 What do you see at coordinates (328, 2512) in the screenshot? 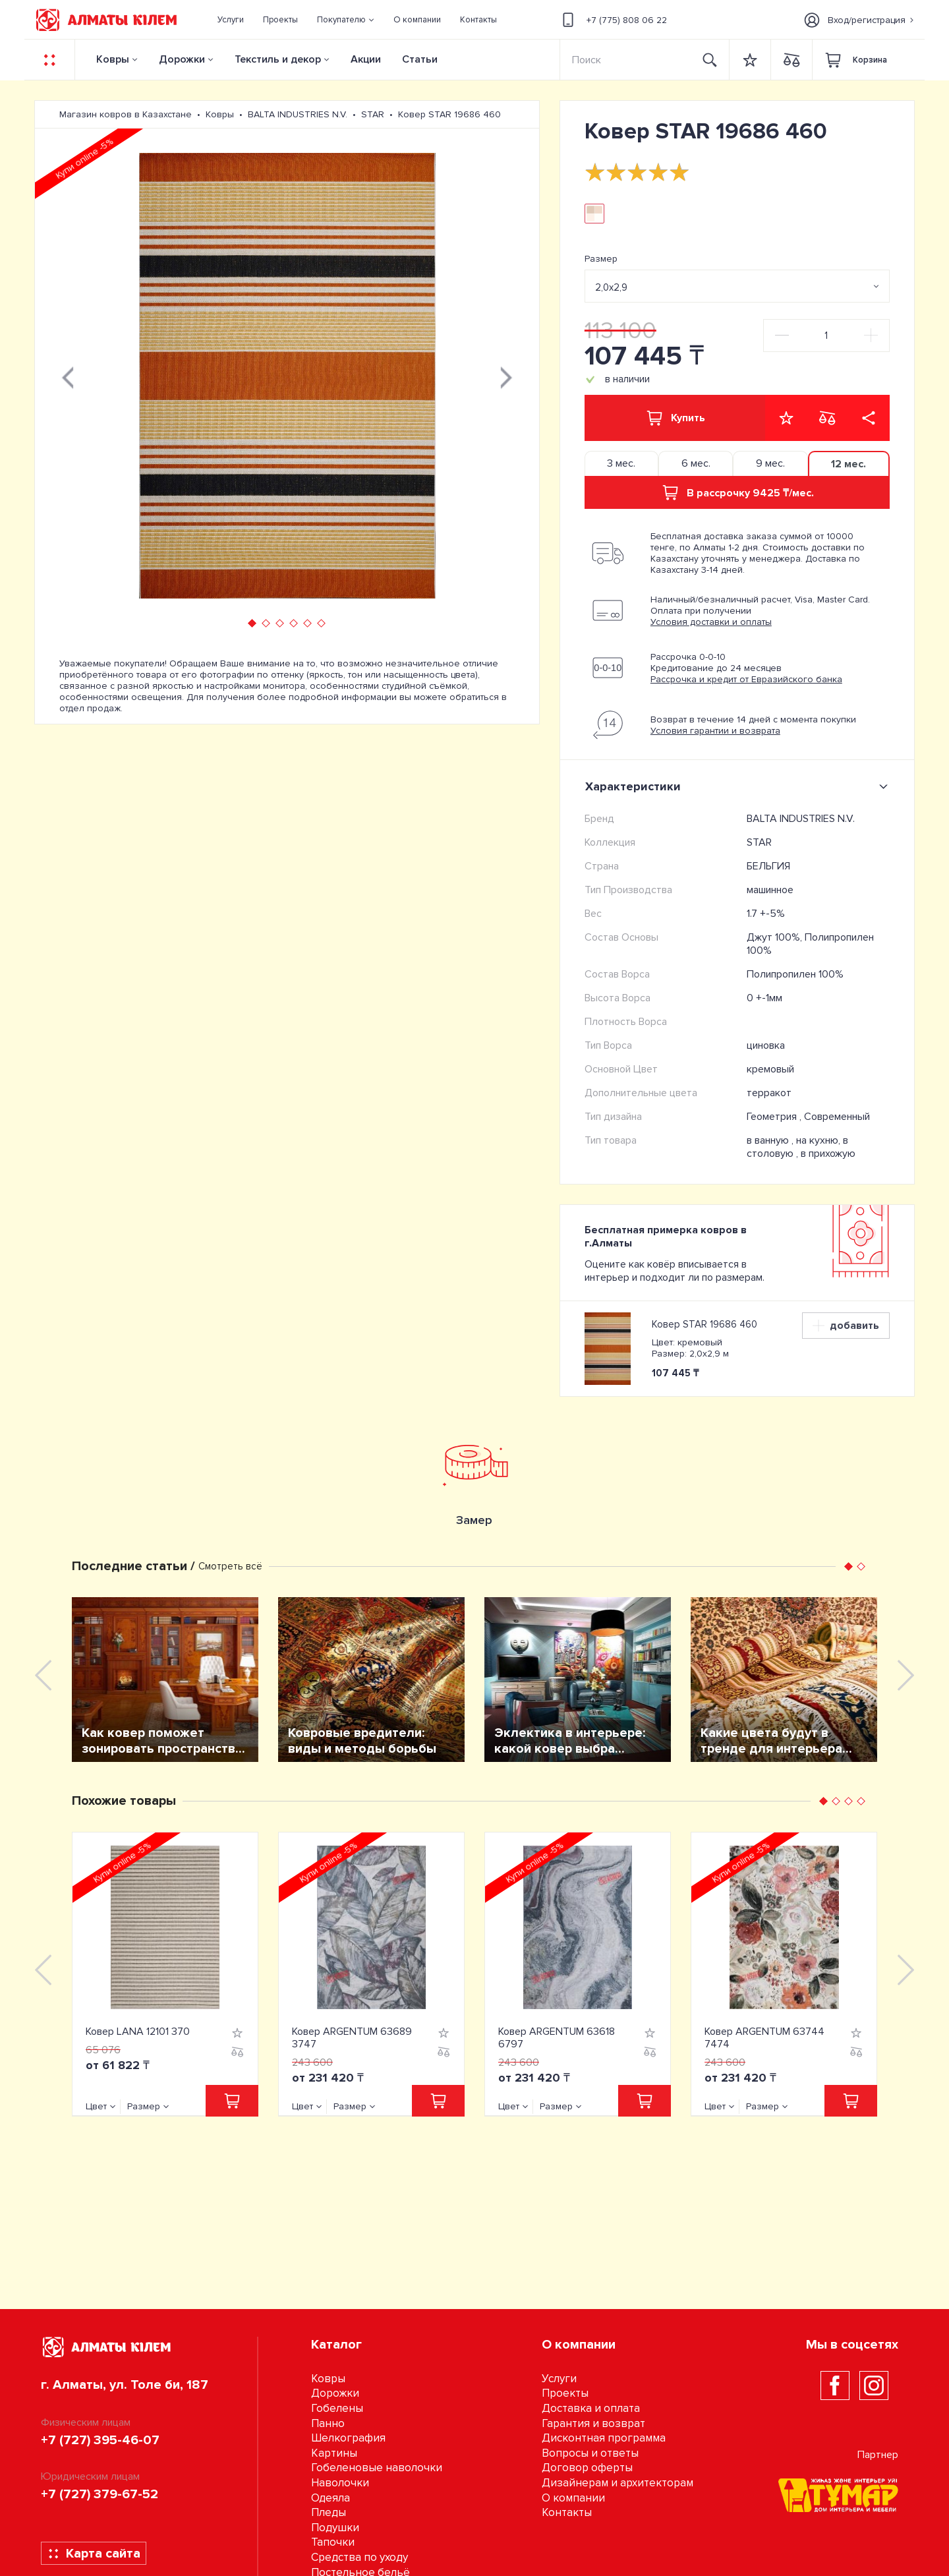
I see `Пледы` at bounding box center [328, 2512].